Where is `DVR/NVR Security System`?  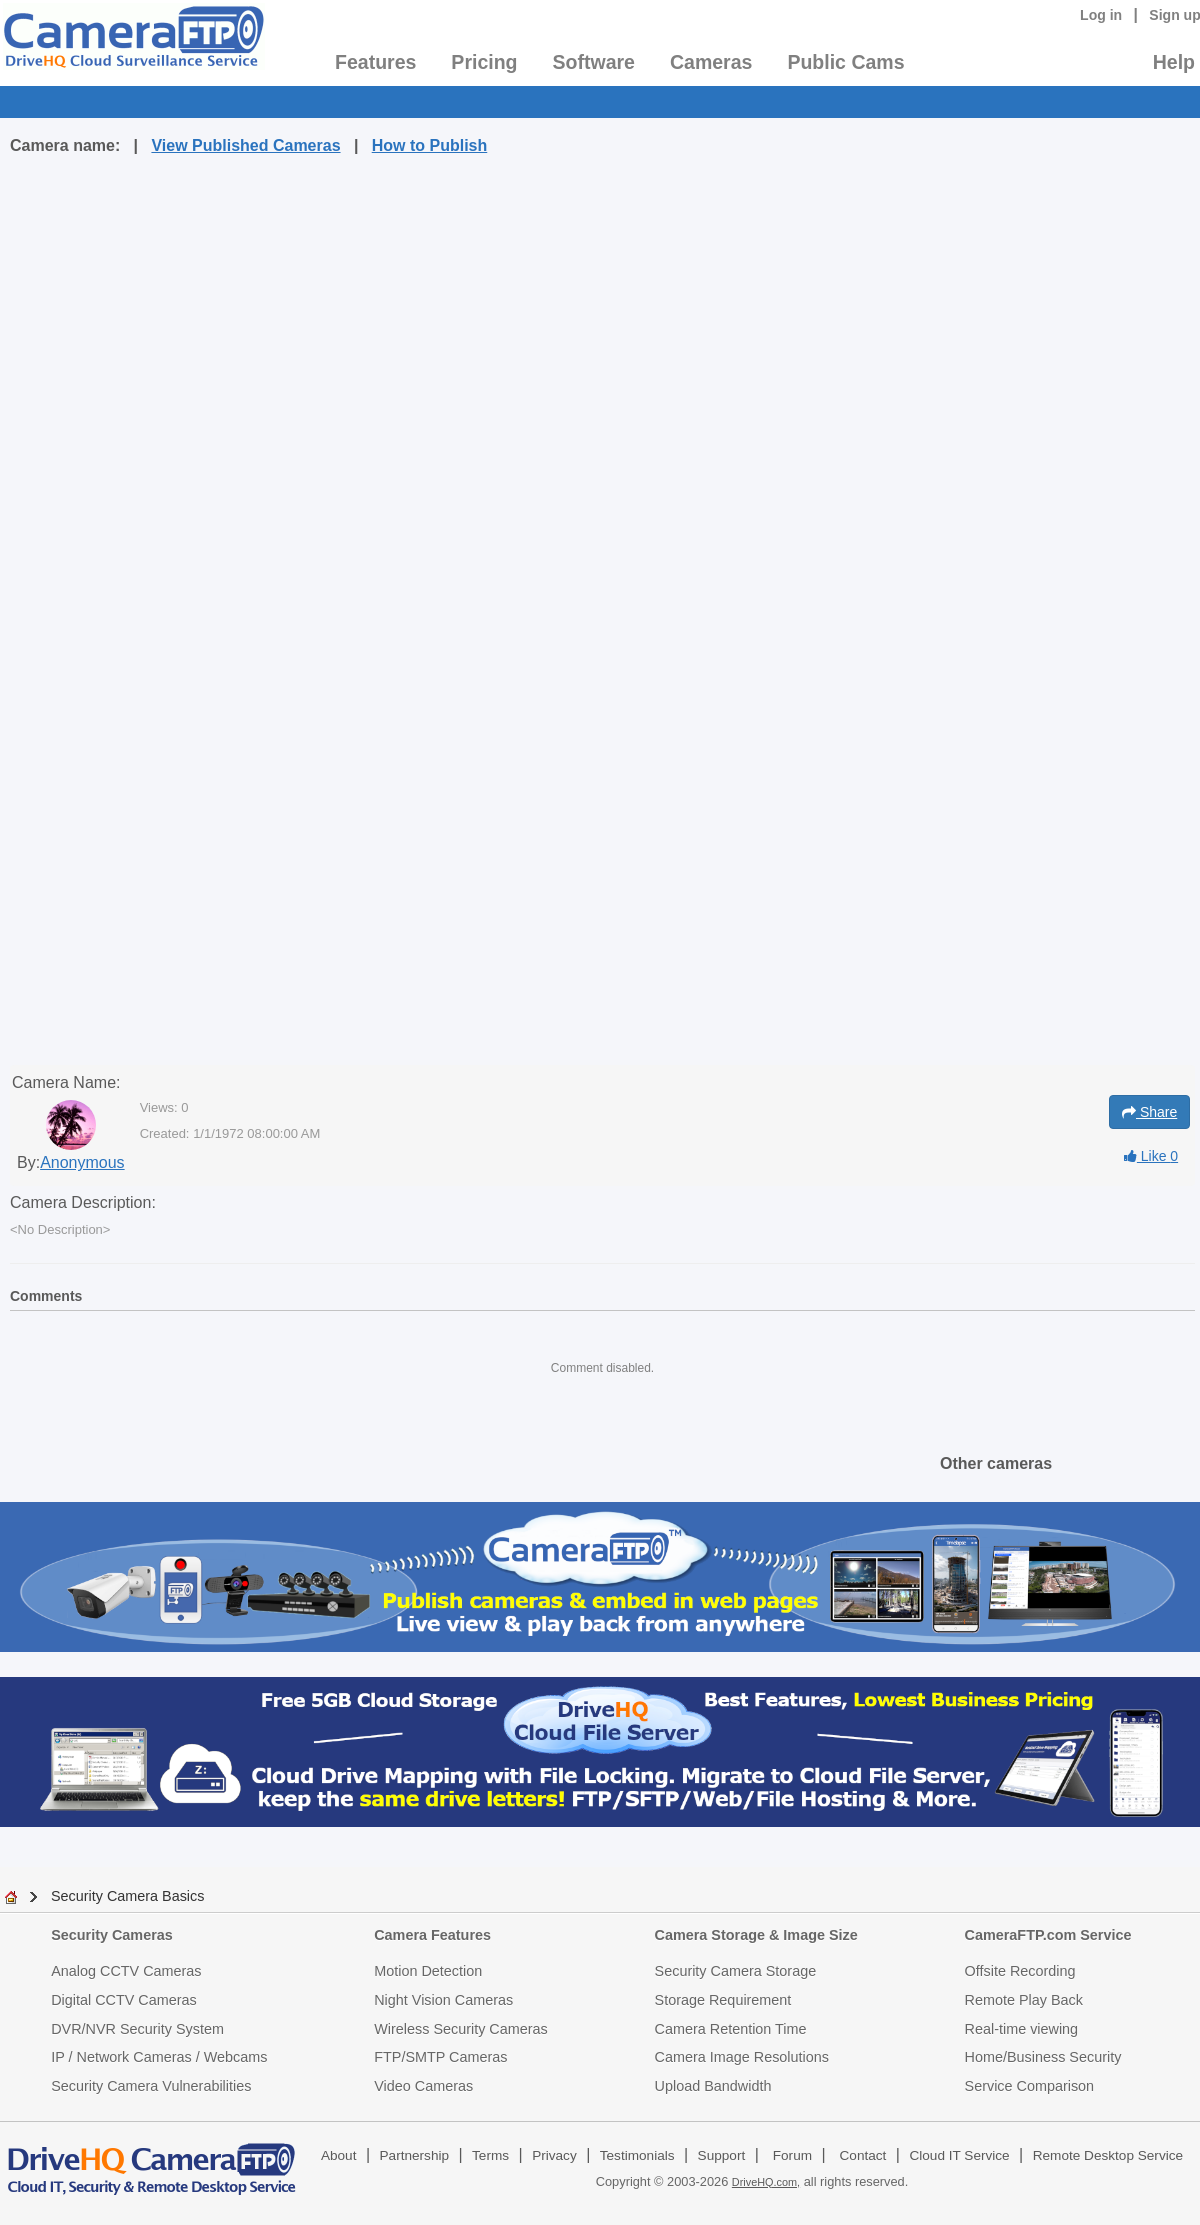
DVR/NVR Security System is located at coordinates (137, 2029).